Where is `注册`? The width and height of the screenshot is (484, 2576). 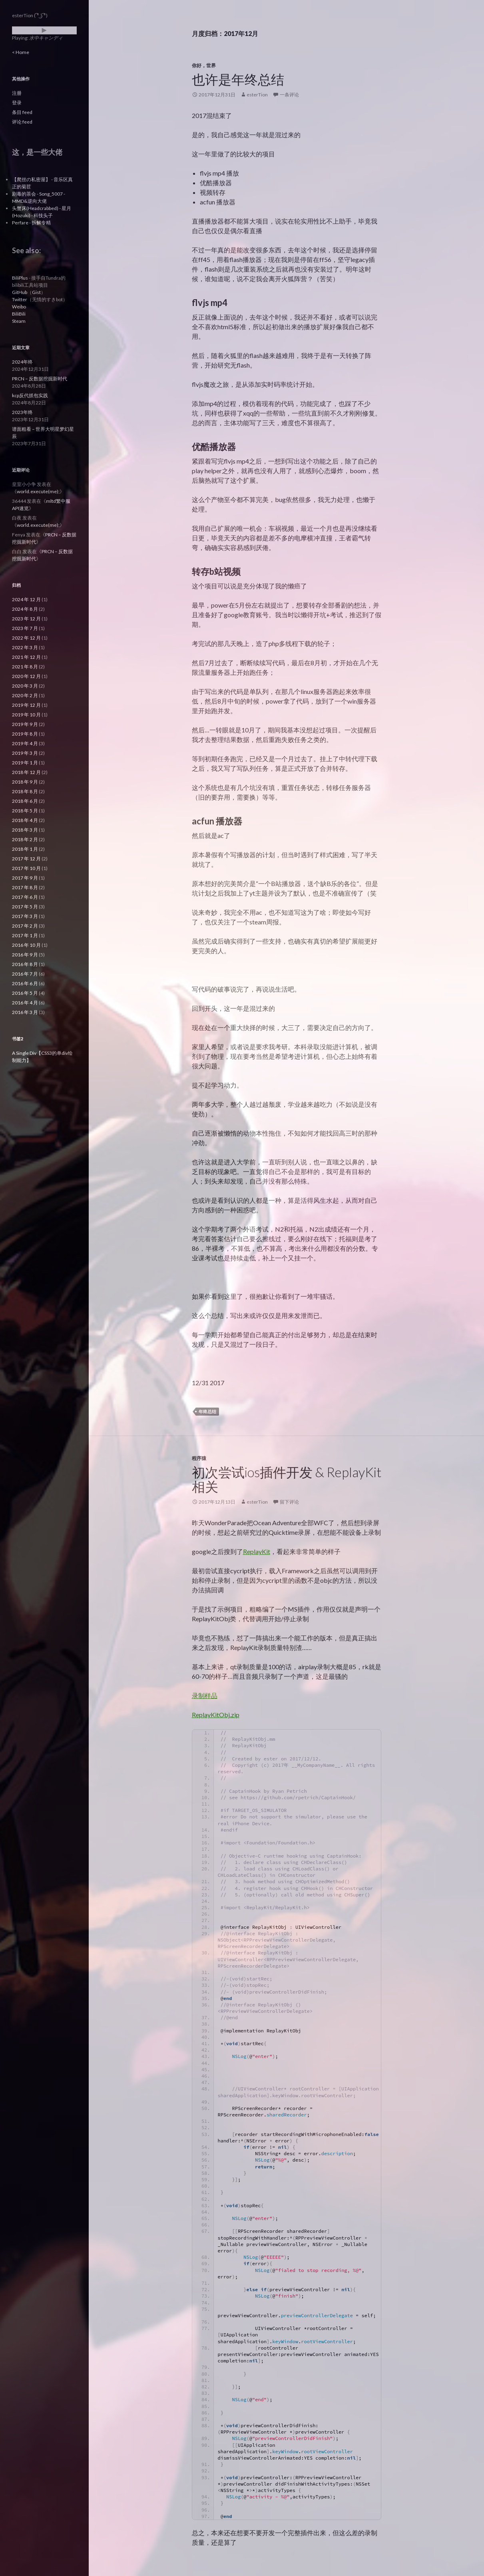
注册 is located at coordinates (17, 93).